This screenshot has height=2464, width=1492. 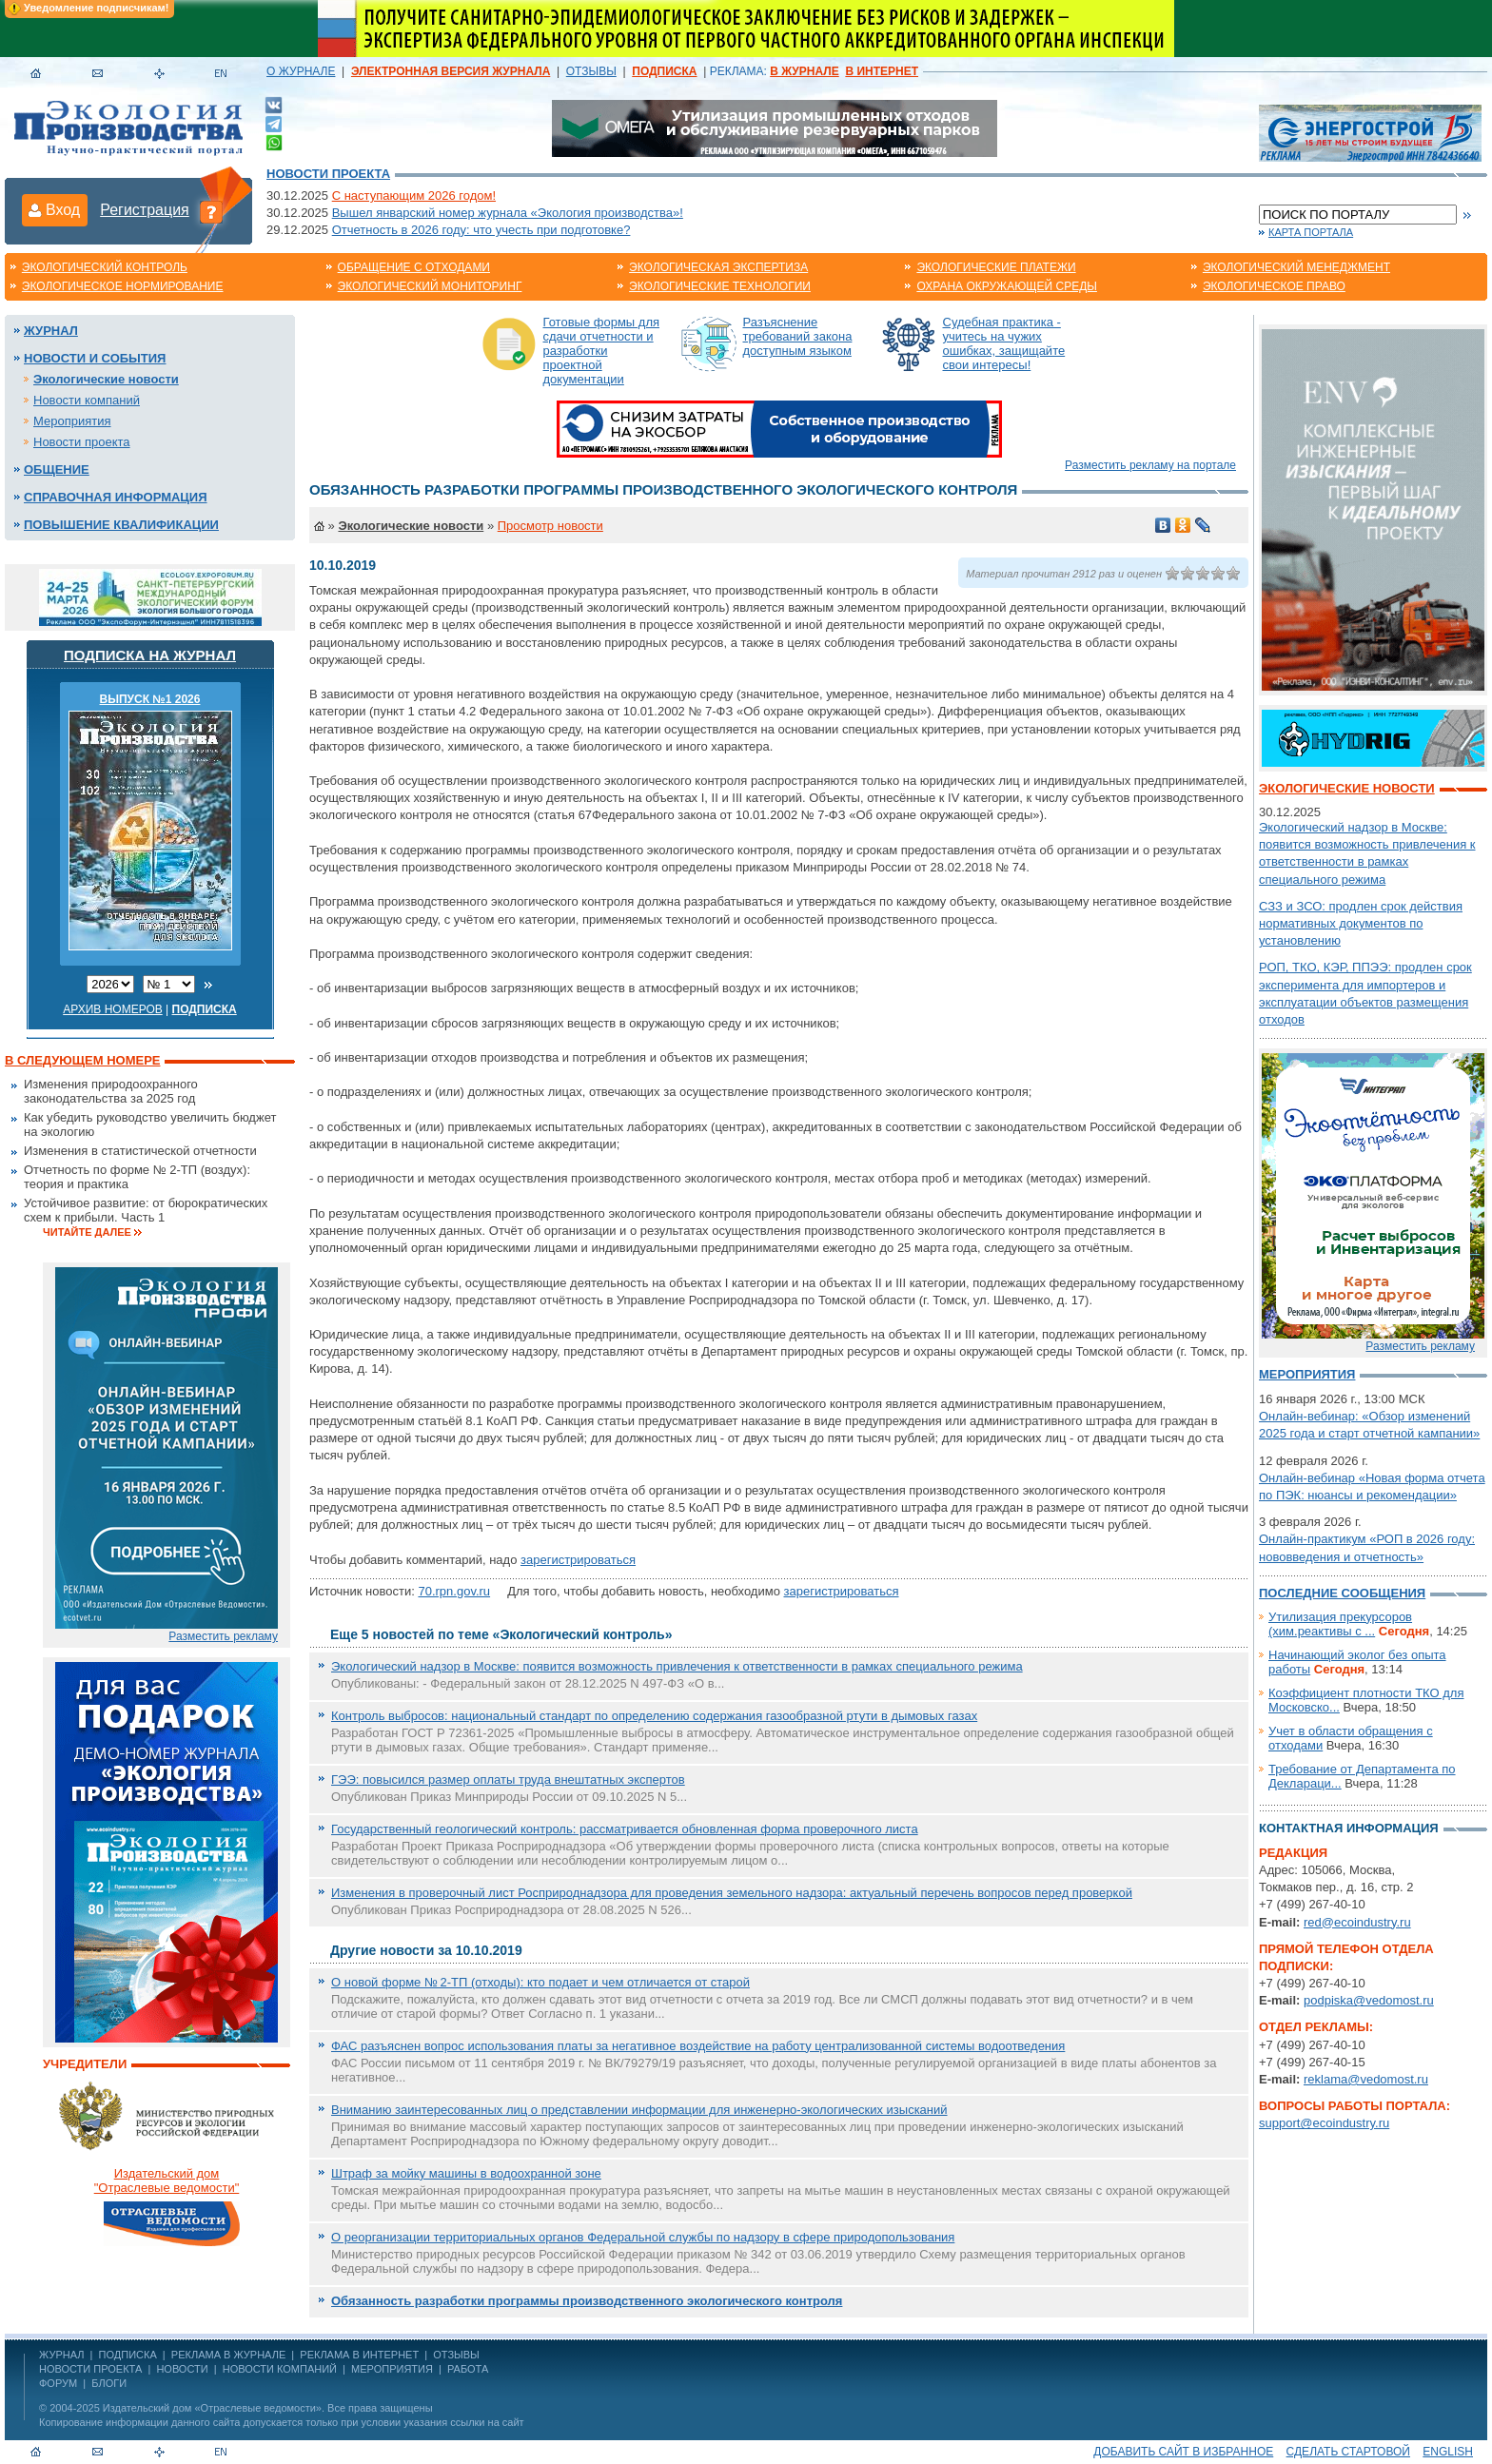 I want to click on Обращение с отходами, so click(x=414, y=267).